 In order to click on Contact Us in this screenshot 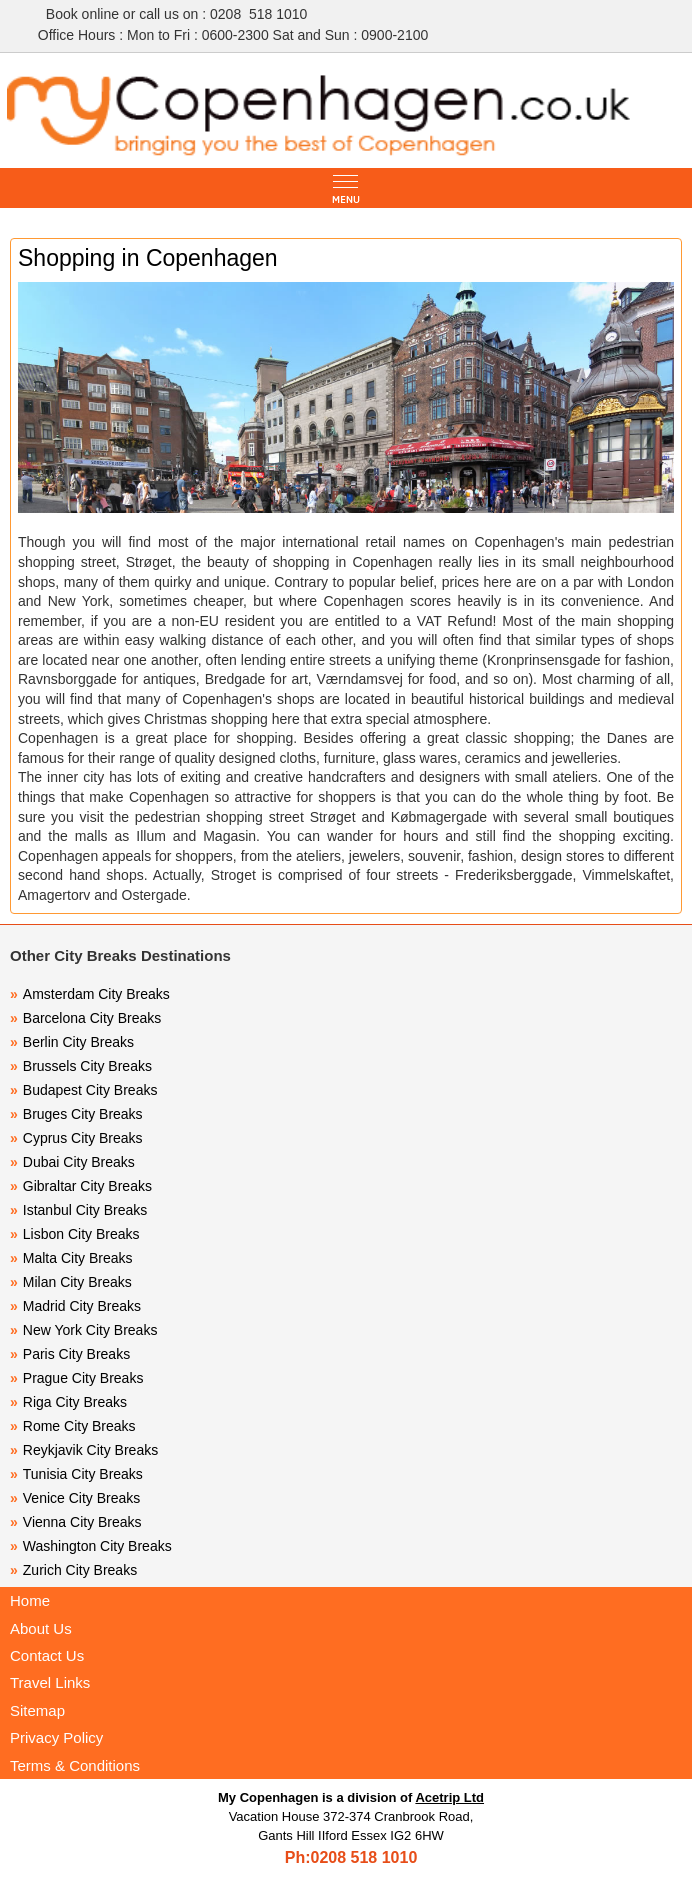, I will do `click(47, 1655)`.